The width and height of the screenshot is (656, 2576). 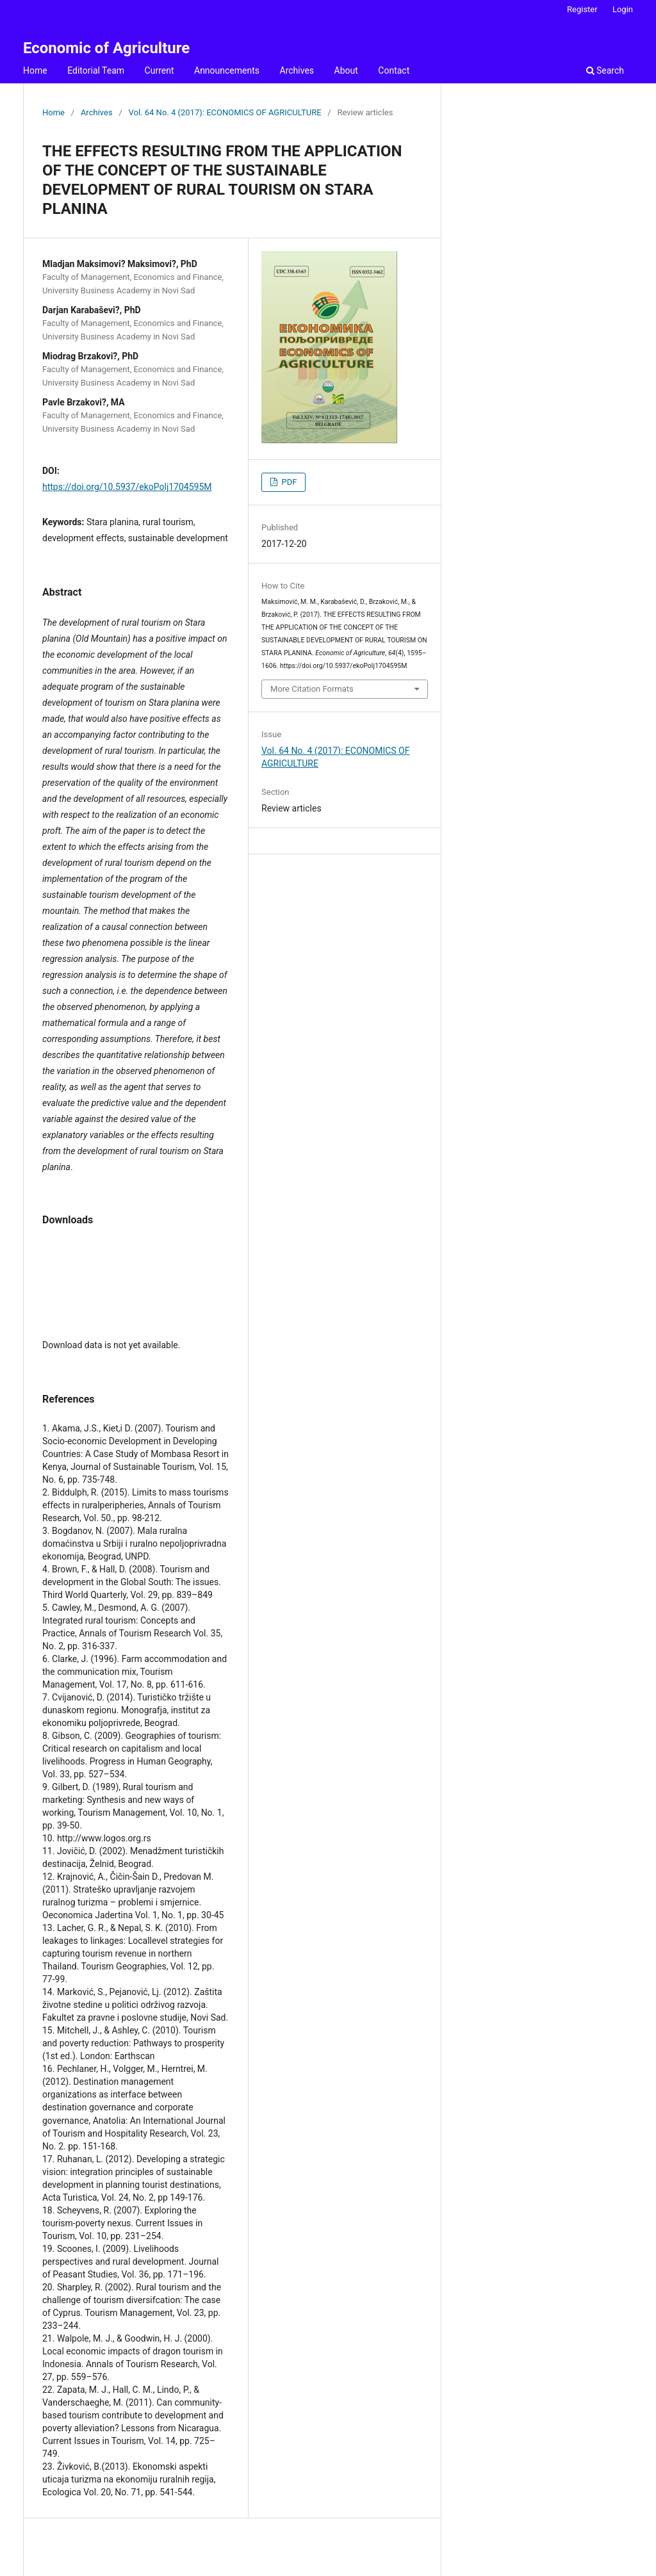 What do you see at coordinates (159, 70) in the screenshot?
I see `Current` at bounding box center [159, 70].